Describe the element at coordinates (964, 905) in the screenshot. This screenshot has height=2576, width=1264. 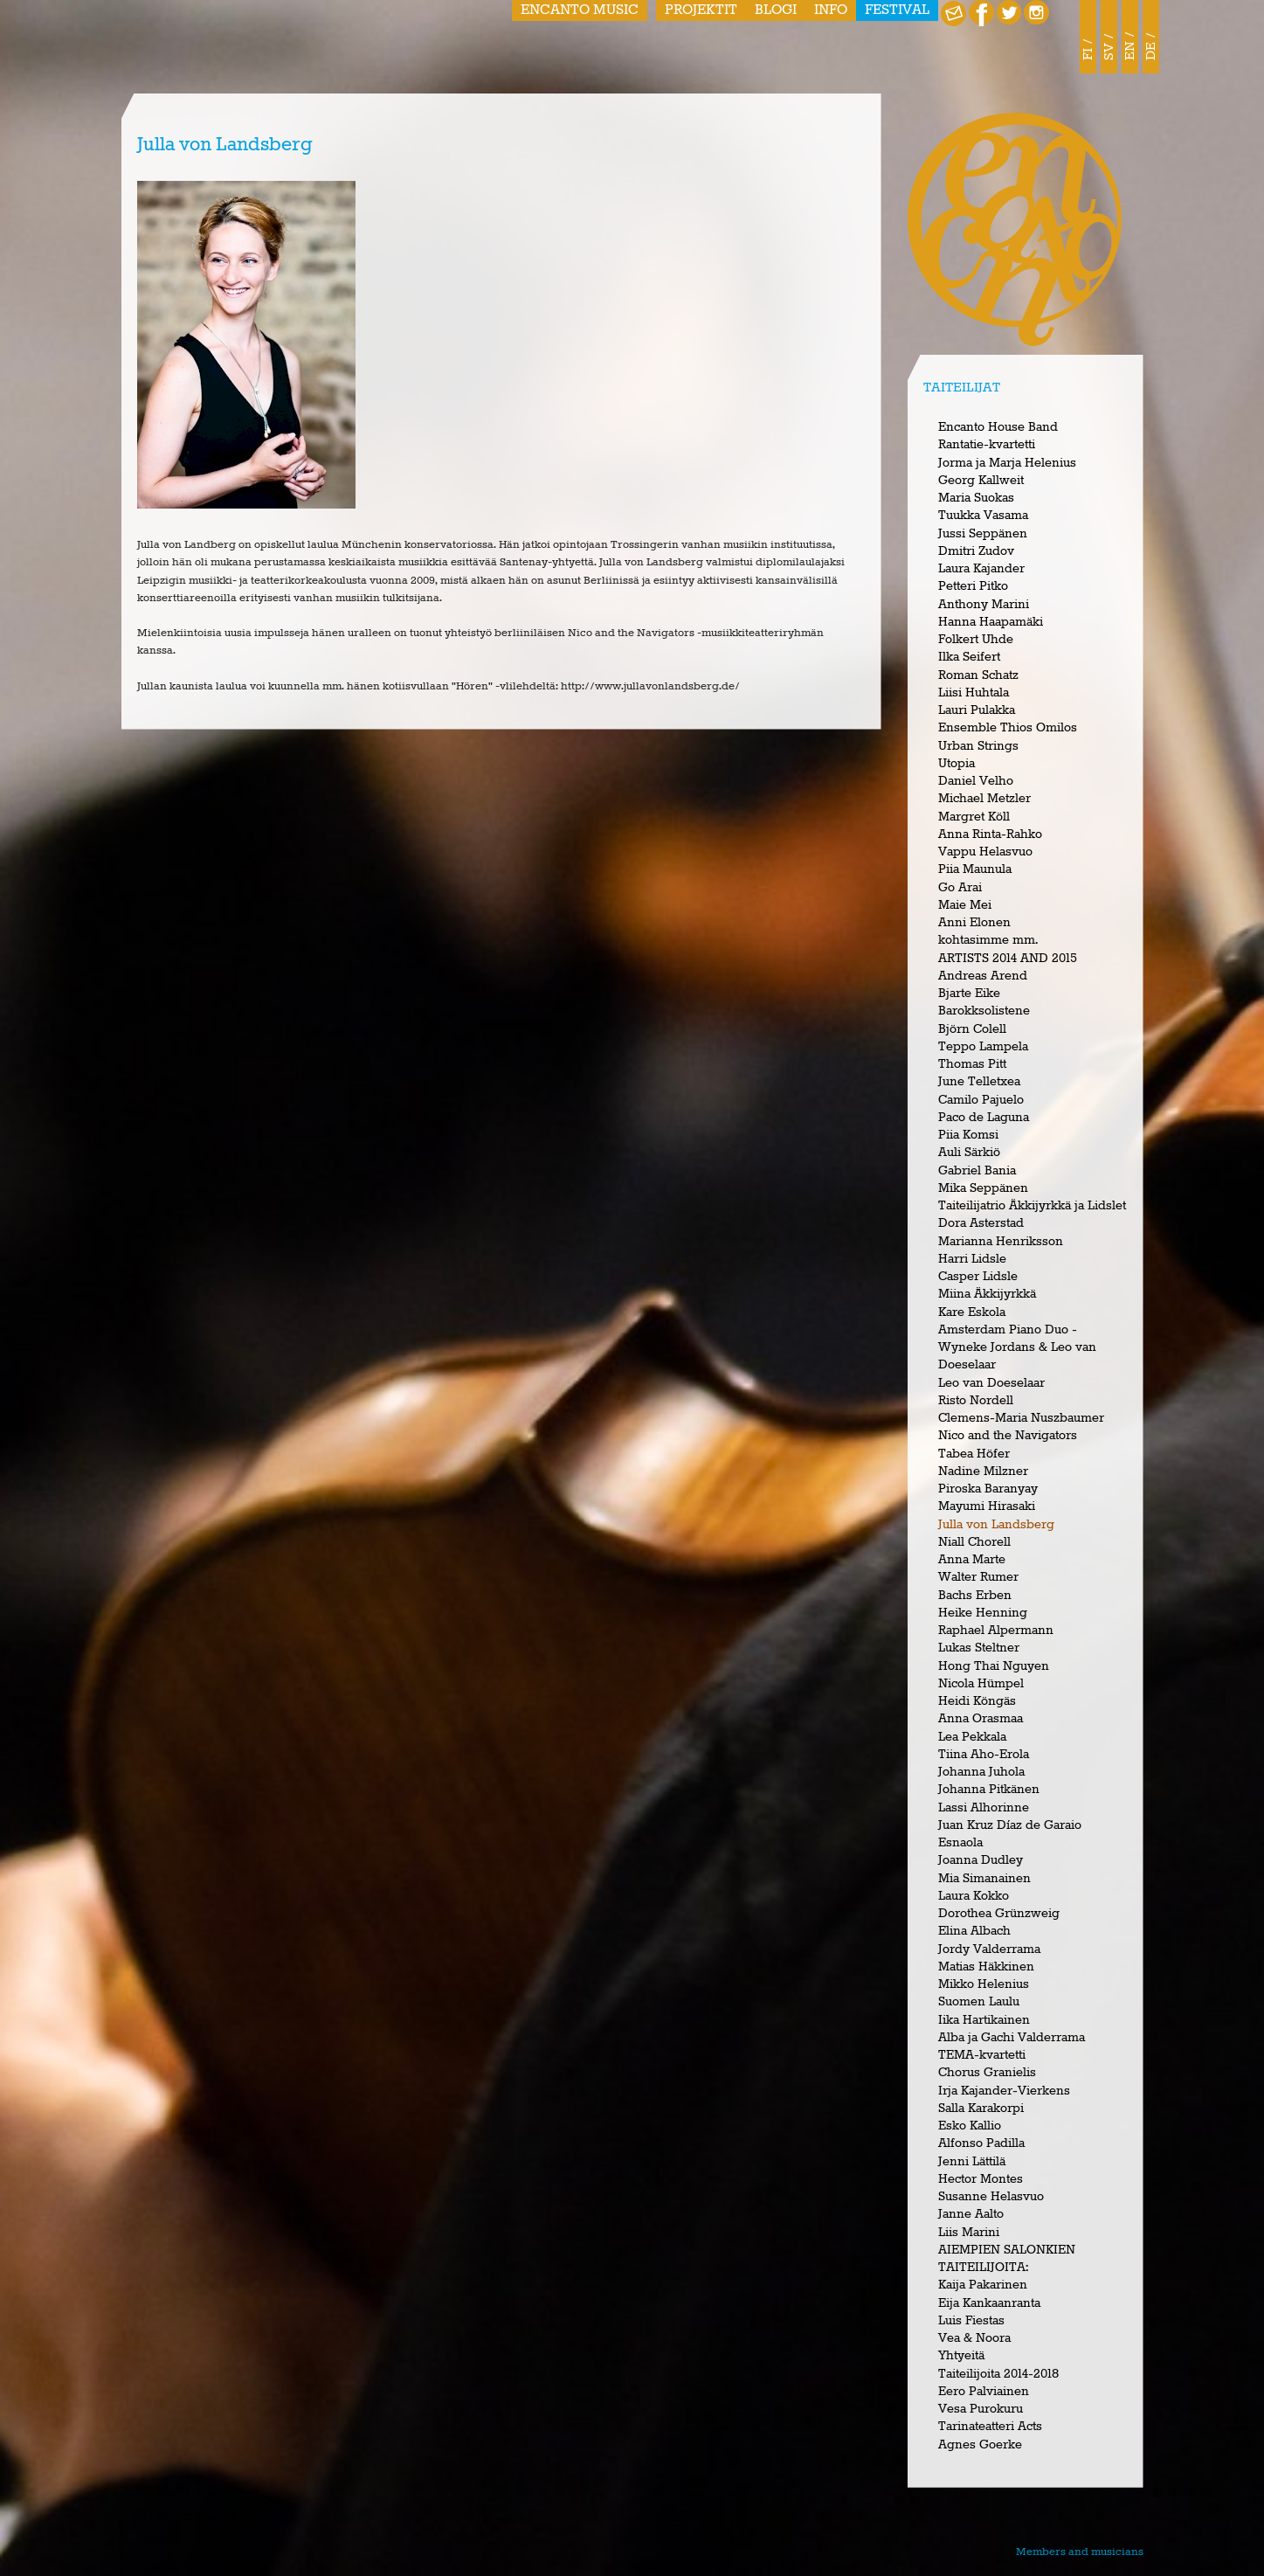
I see `Maie Mei` at that location.